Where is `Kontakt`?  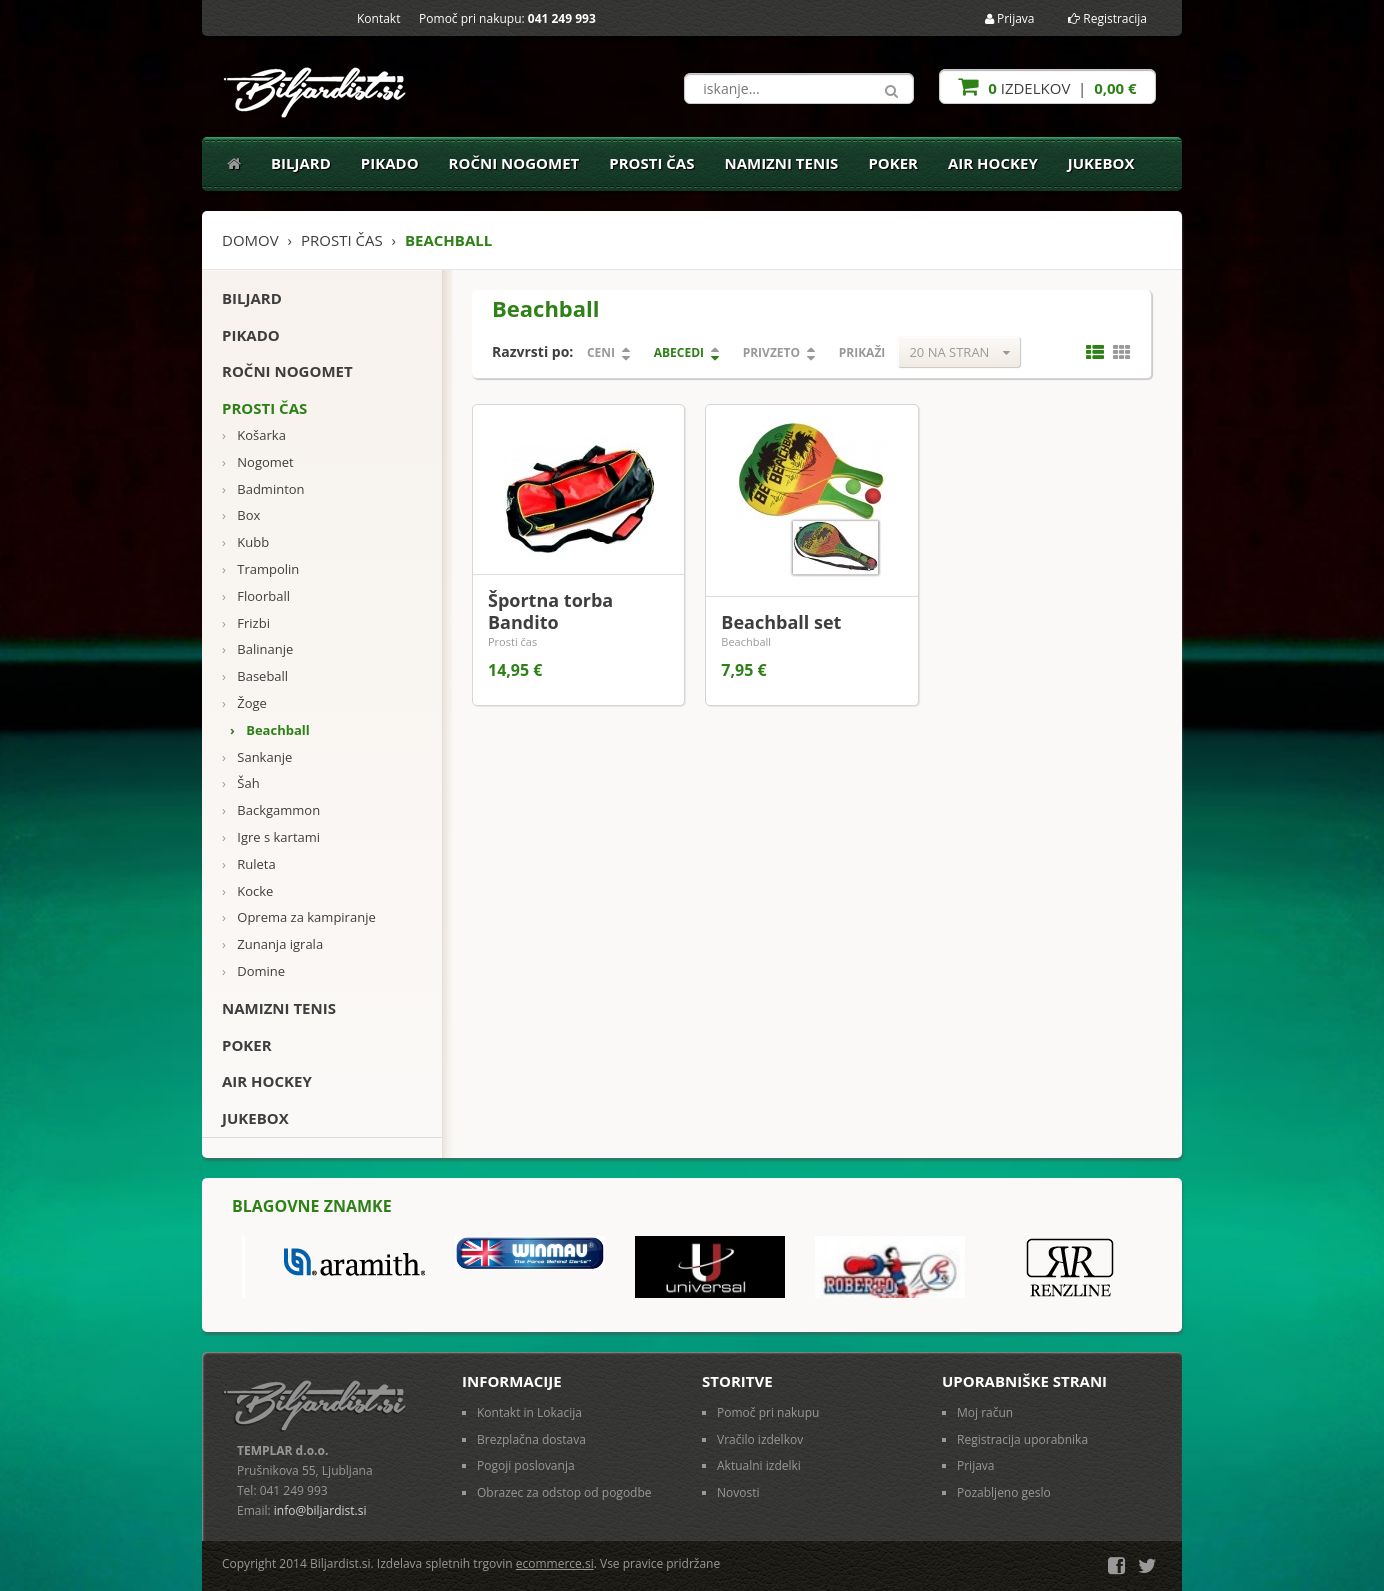 Kontakt is located at coordinates (378, 18).